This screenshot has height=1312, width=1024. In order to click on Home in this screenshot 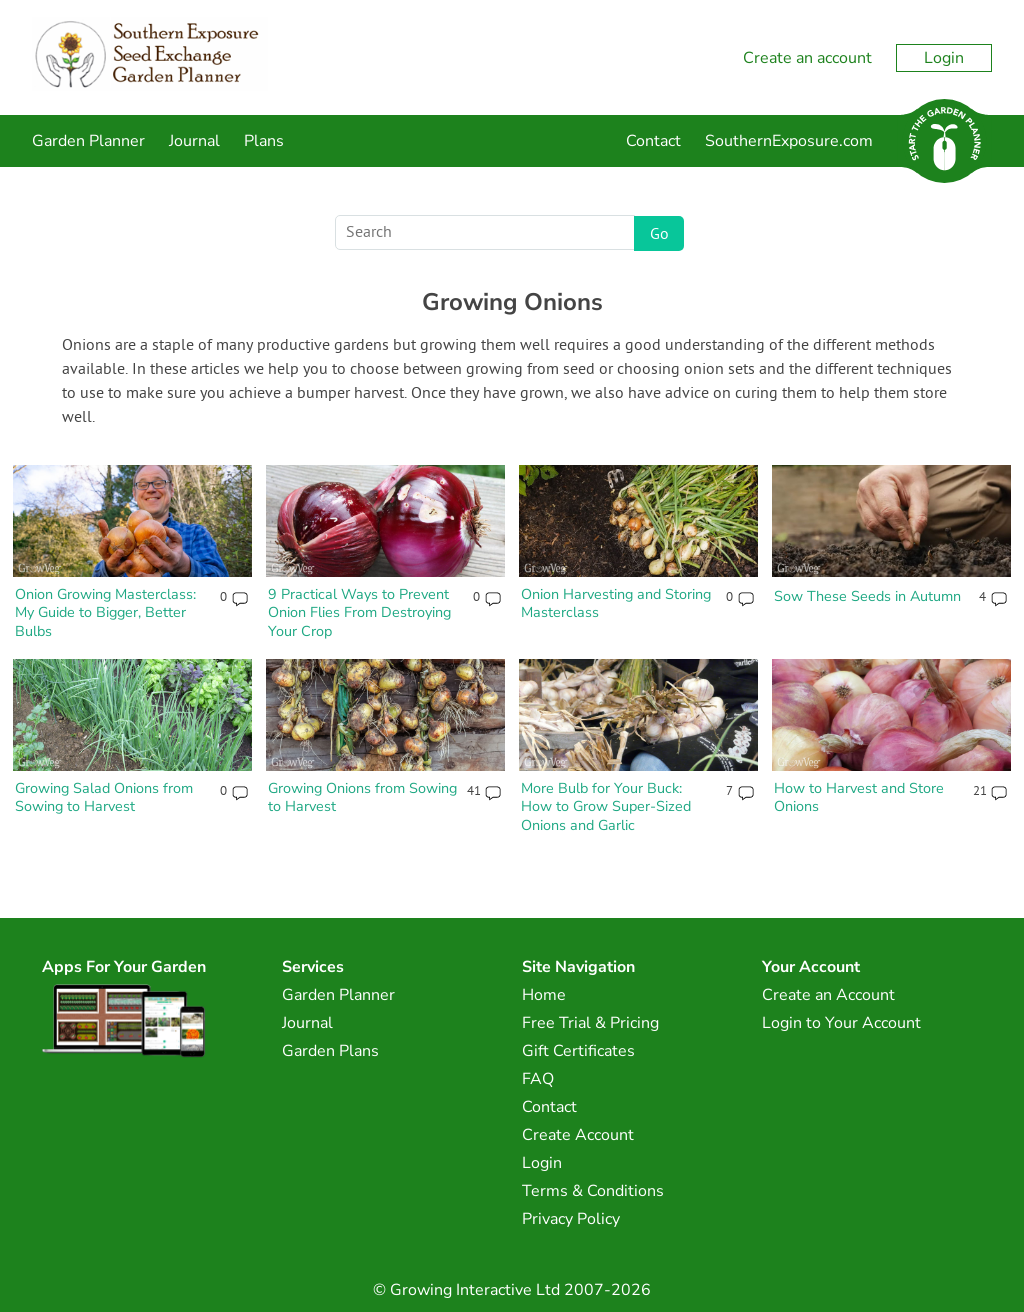, I will do `click(544, 995)`.